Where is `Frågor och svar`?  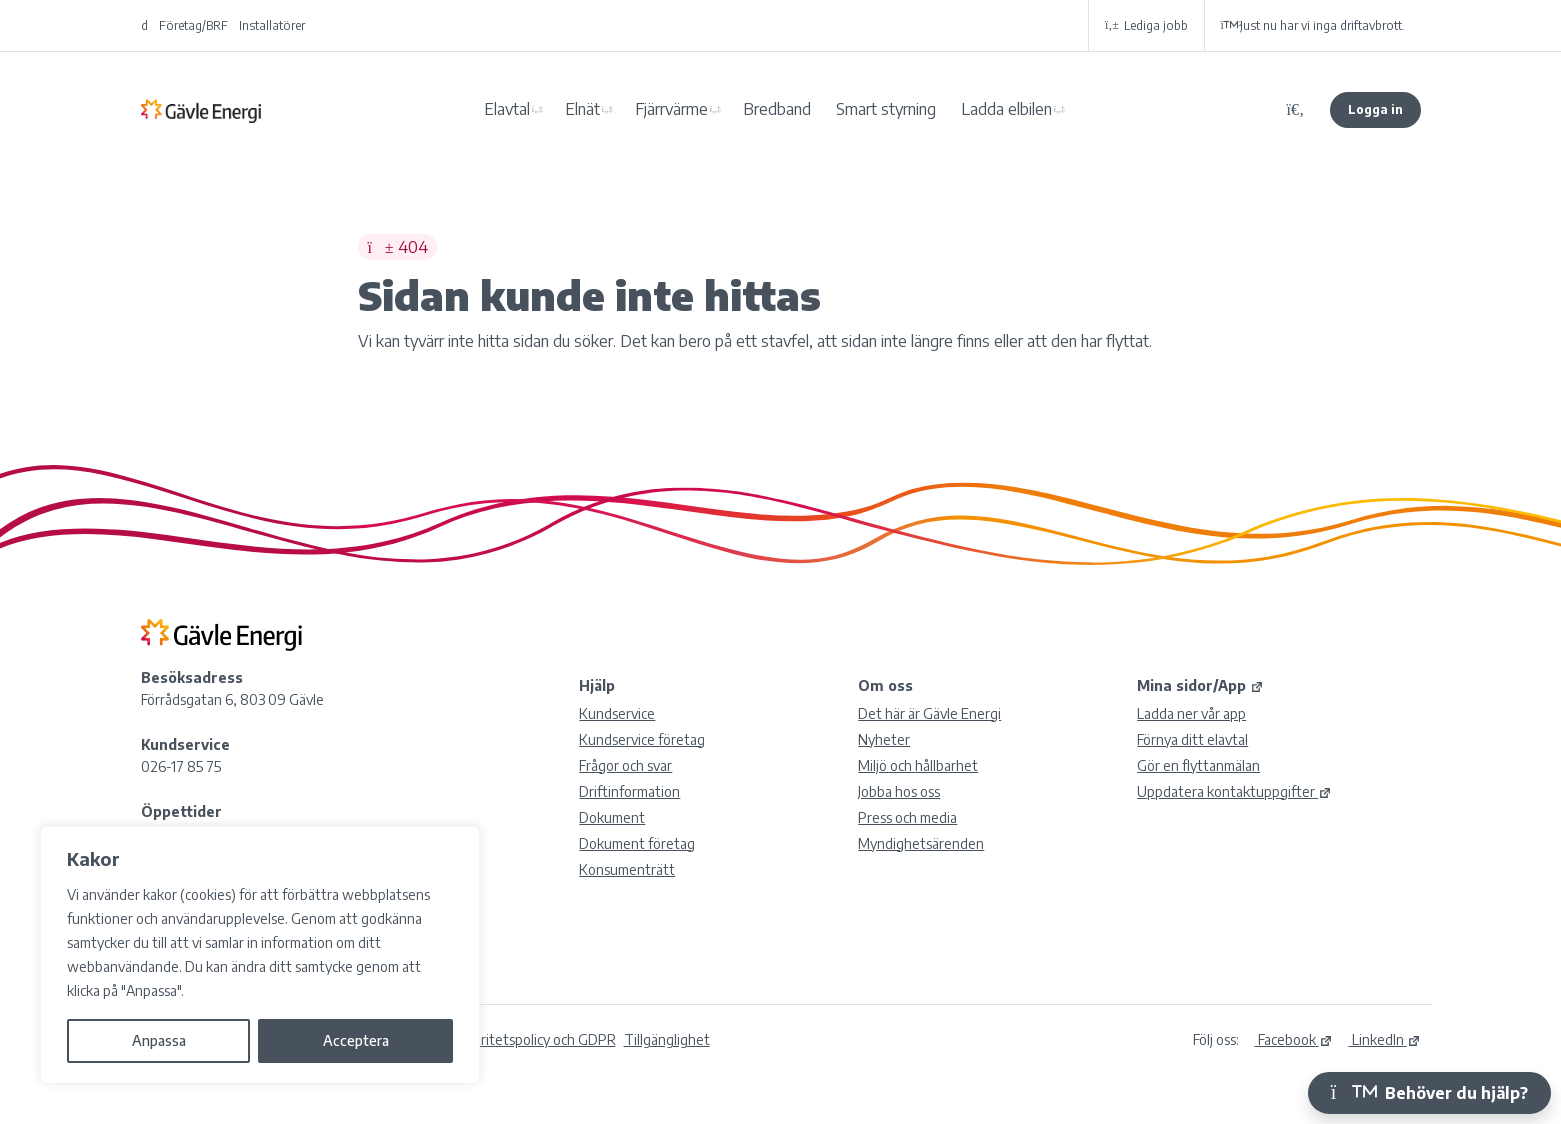
Frågor och svar is located at coordinates (625, 765).